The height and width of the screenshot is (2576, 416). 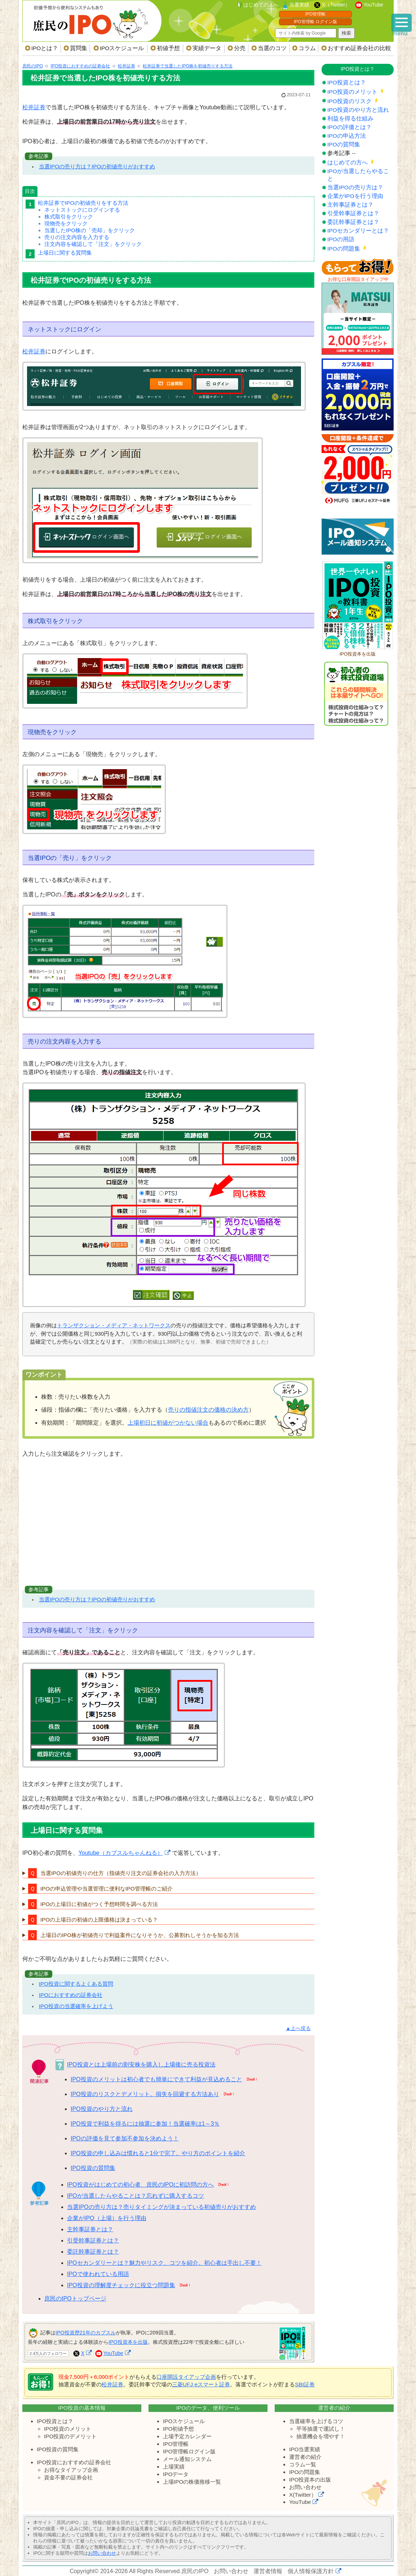 I want to click on おすすめ証券会社の比較, so click(x=359, y=48).